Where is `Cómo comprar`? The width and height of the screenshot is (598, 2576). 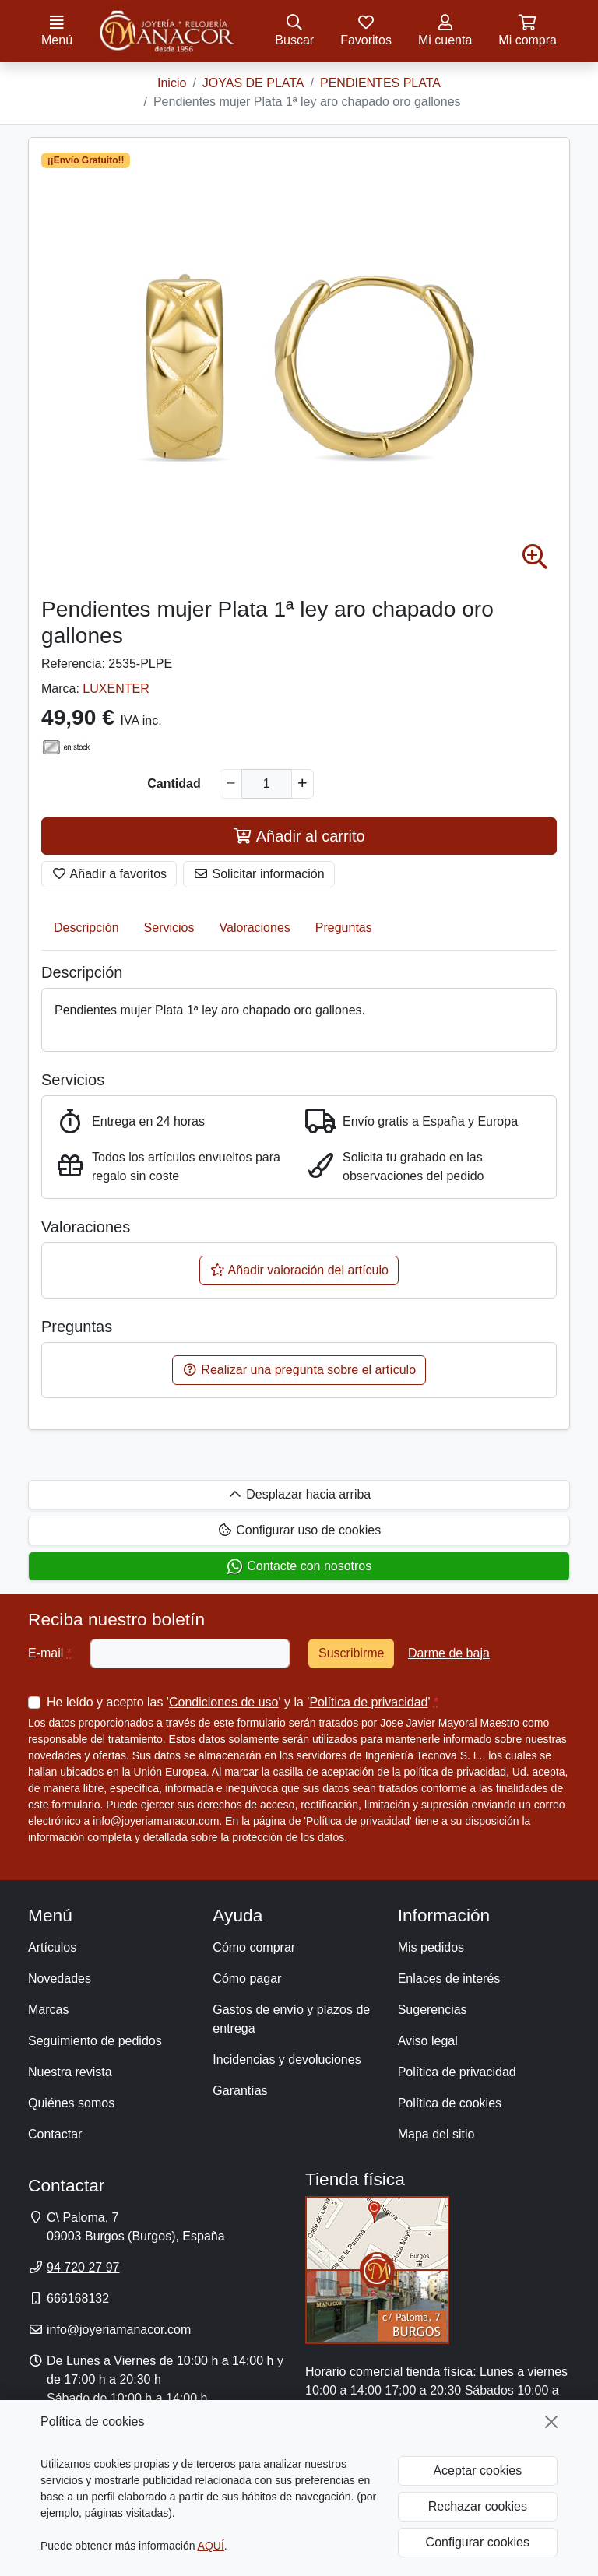
Cómo comprar is located at coordinates (254, 1947).